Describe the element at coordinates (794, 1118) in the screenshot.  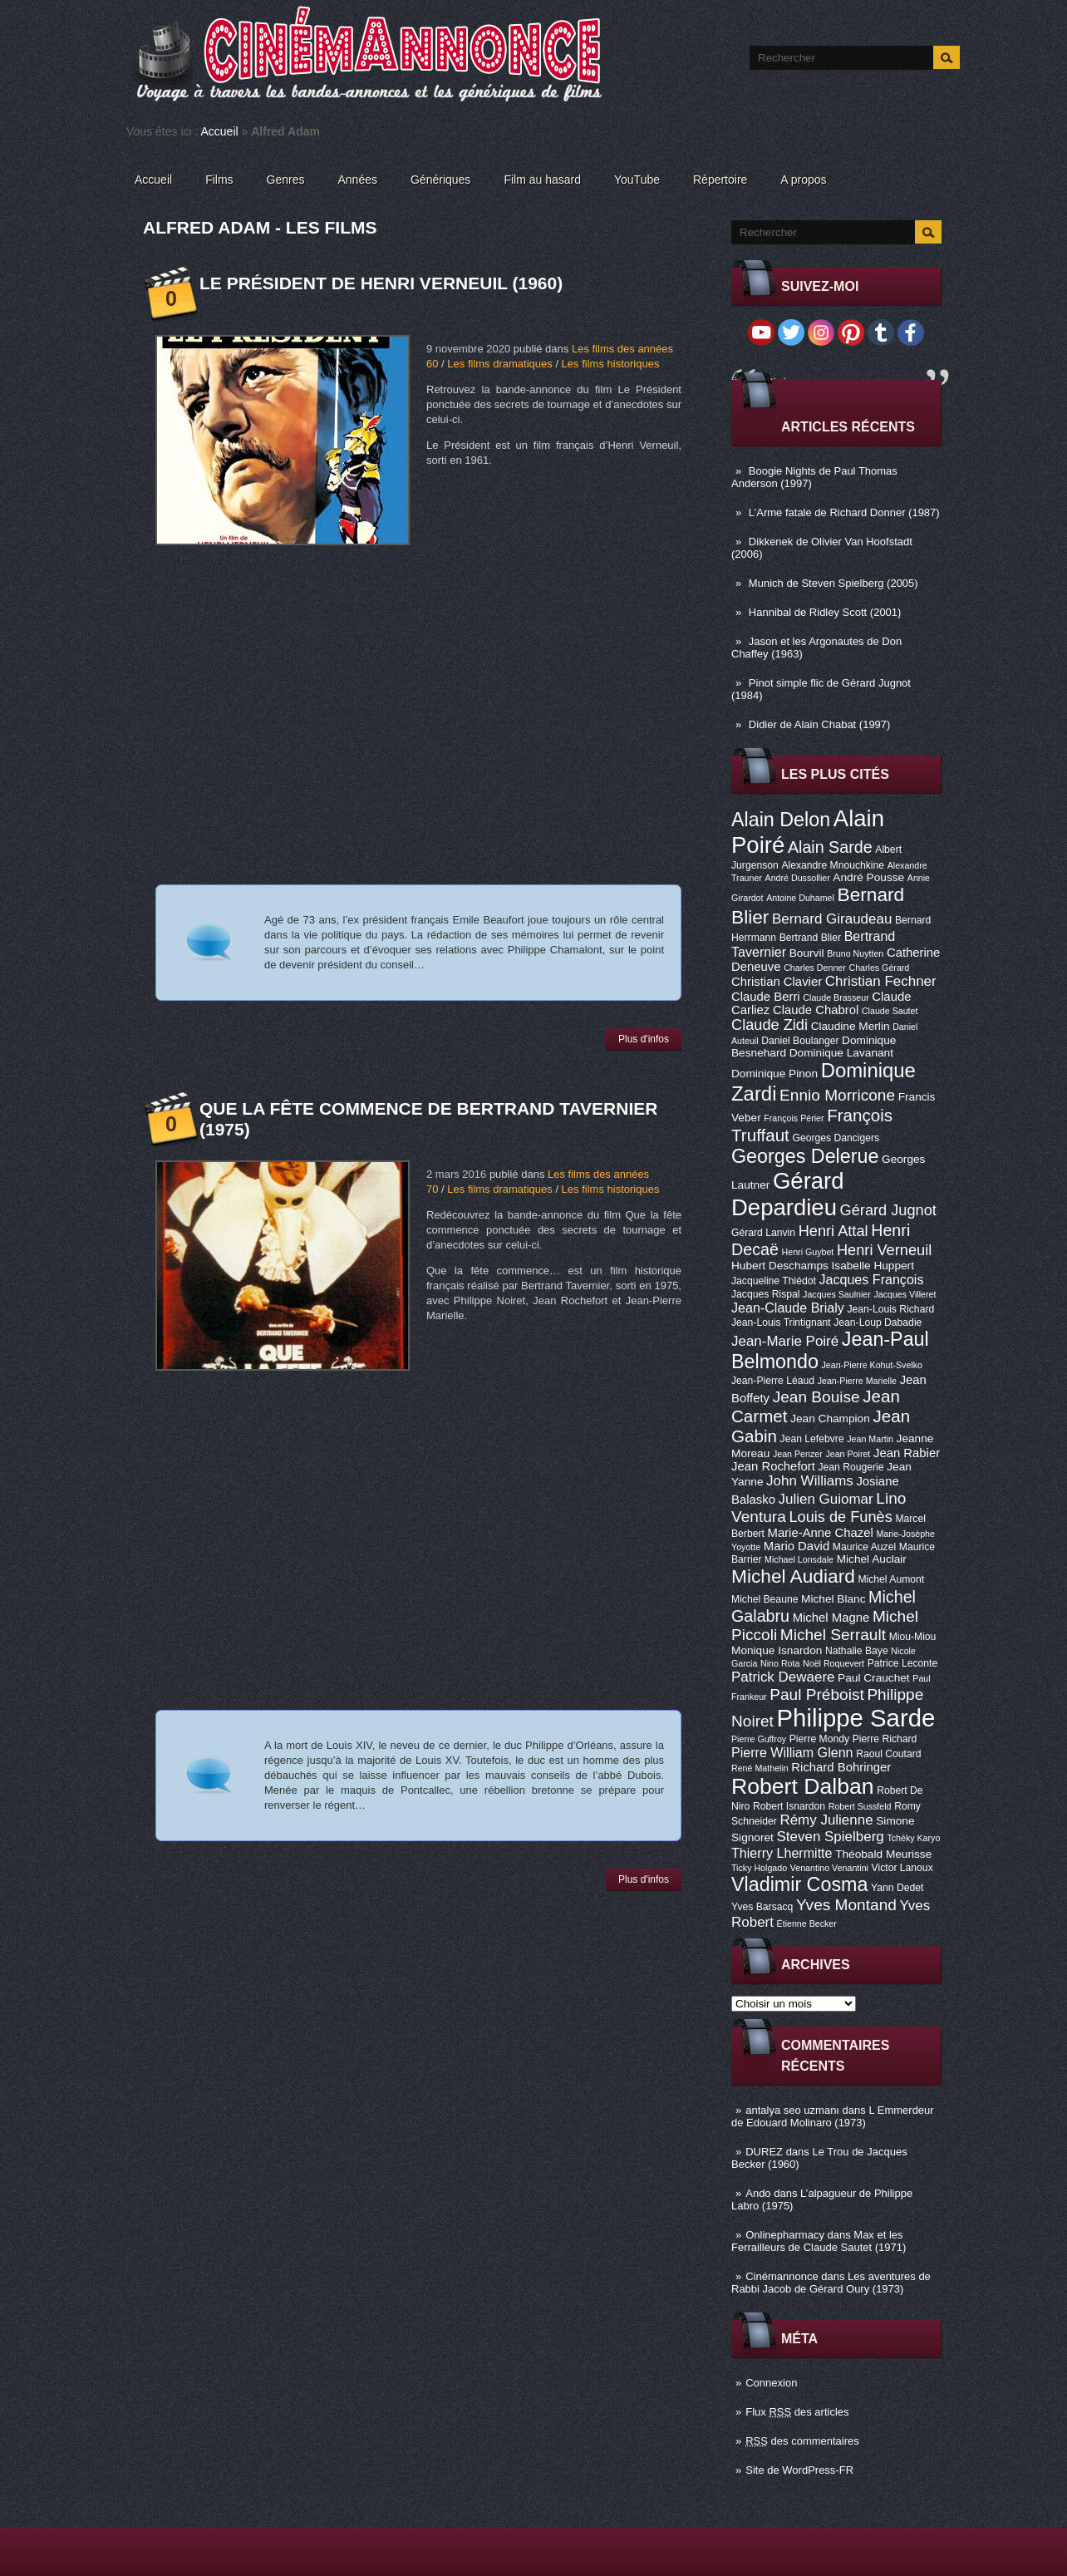
I see `François Périer` at that location.